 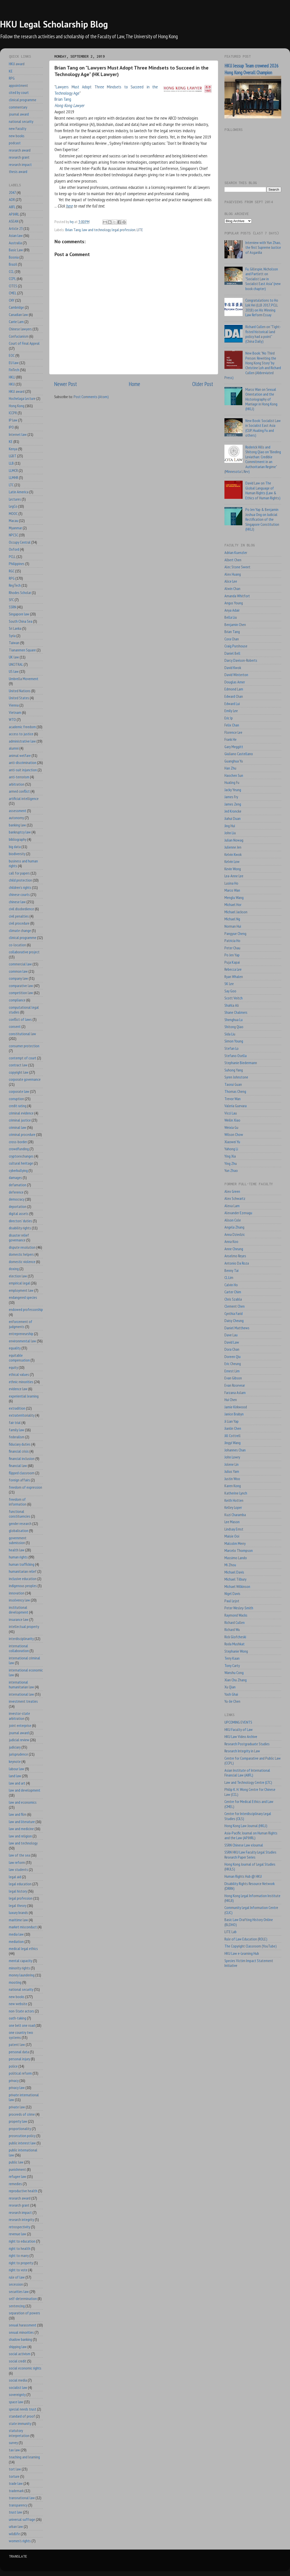 I want to click on Weixia Gu, so click(x=231, y=1127).